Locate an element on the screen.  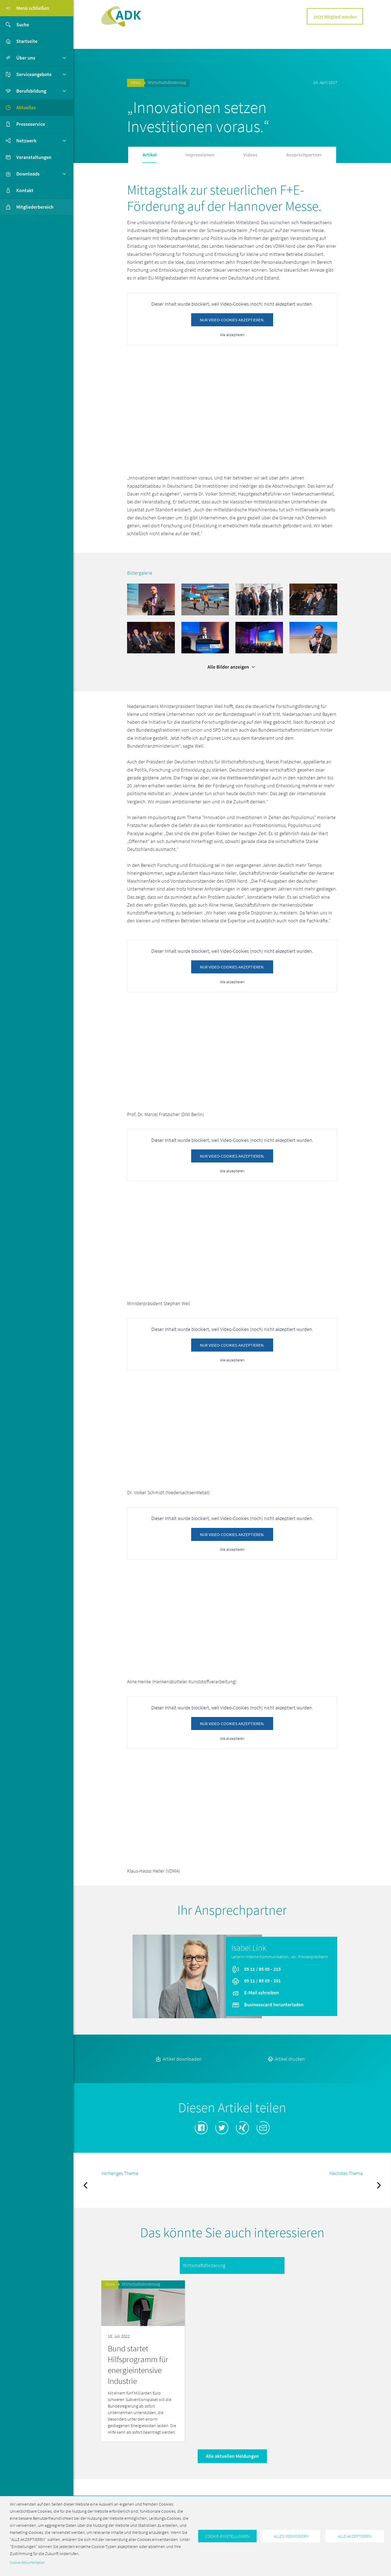
[button] is located at coordinates (151, 599).